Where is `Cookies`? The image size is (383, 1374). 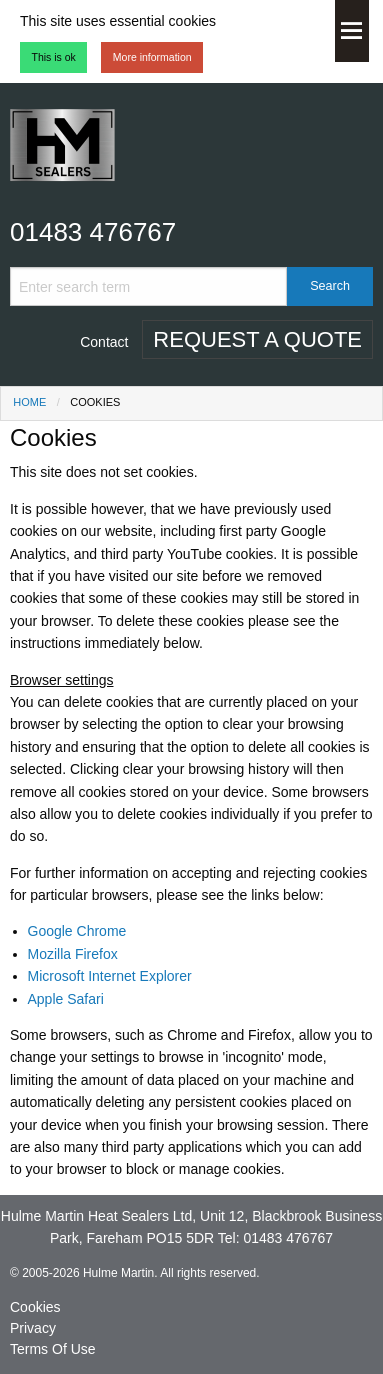 Cookies is located at coordinates (35, 1307).